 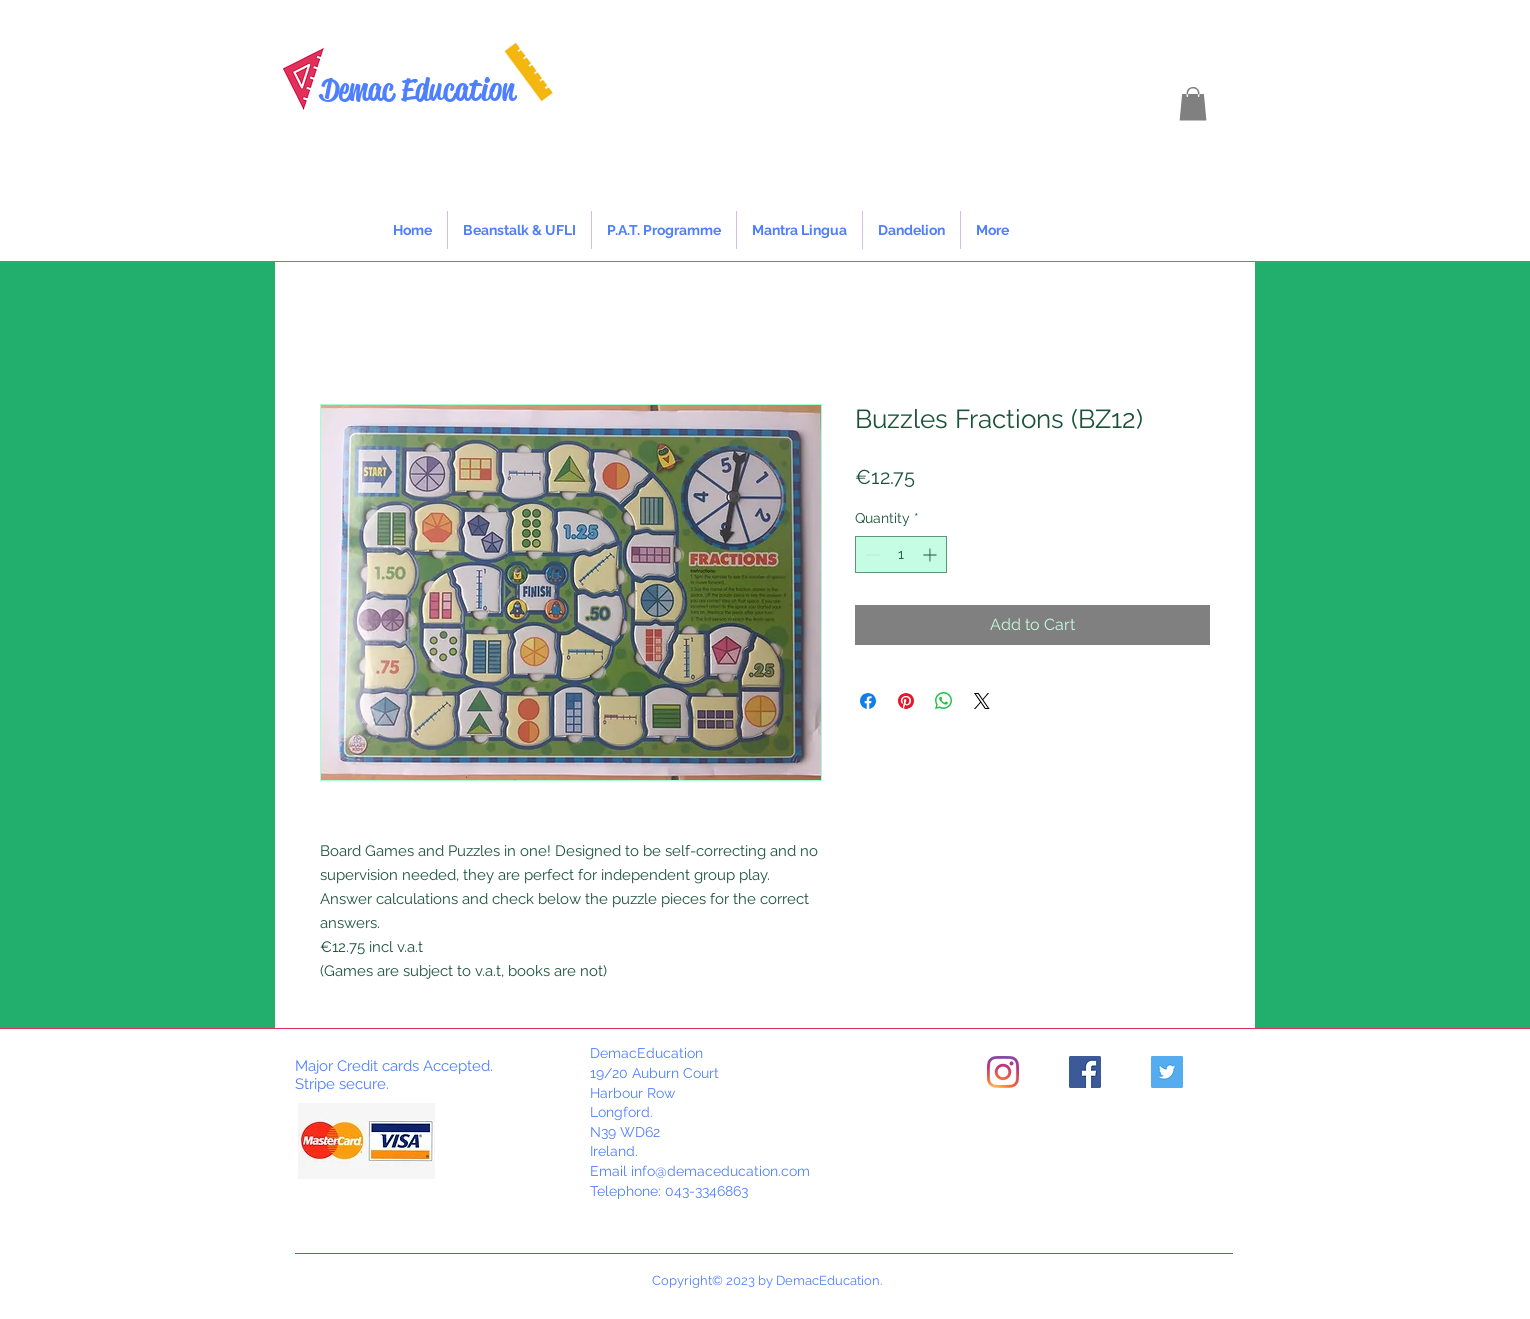 I want to click on [Share on WhatsApp], so click(x=944, y=701).